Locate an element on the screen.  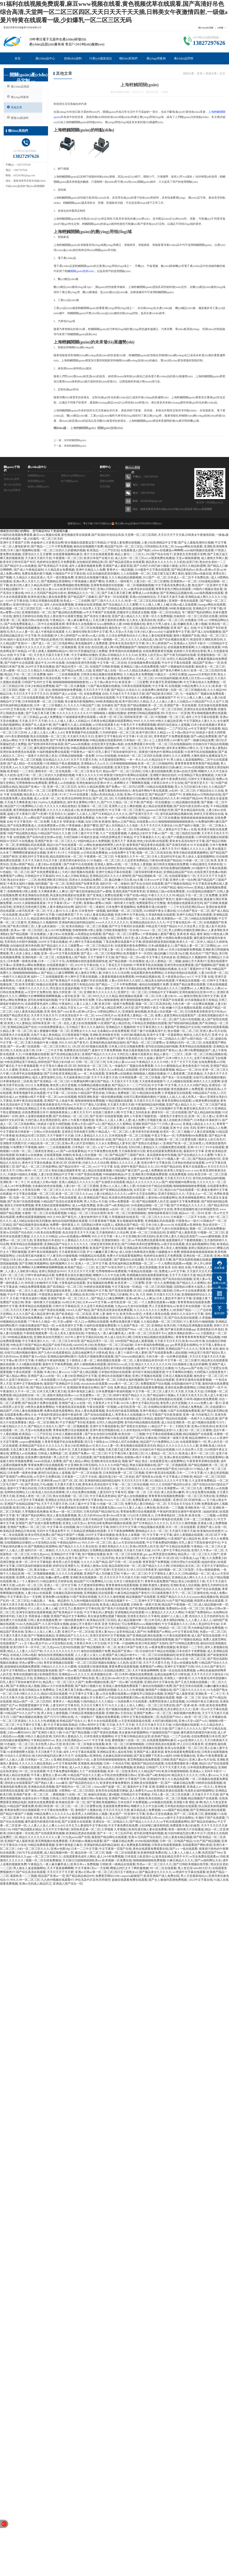
亚洲成人激情av在线 is located at coordinates (107, 864).